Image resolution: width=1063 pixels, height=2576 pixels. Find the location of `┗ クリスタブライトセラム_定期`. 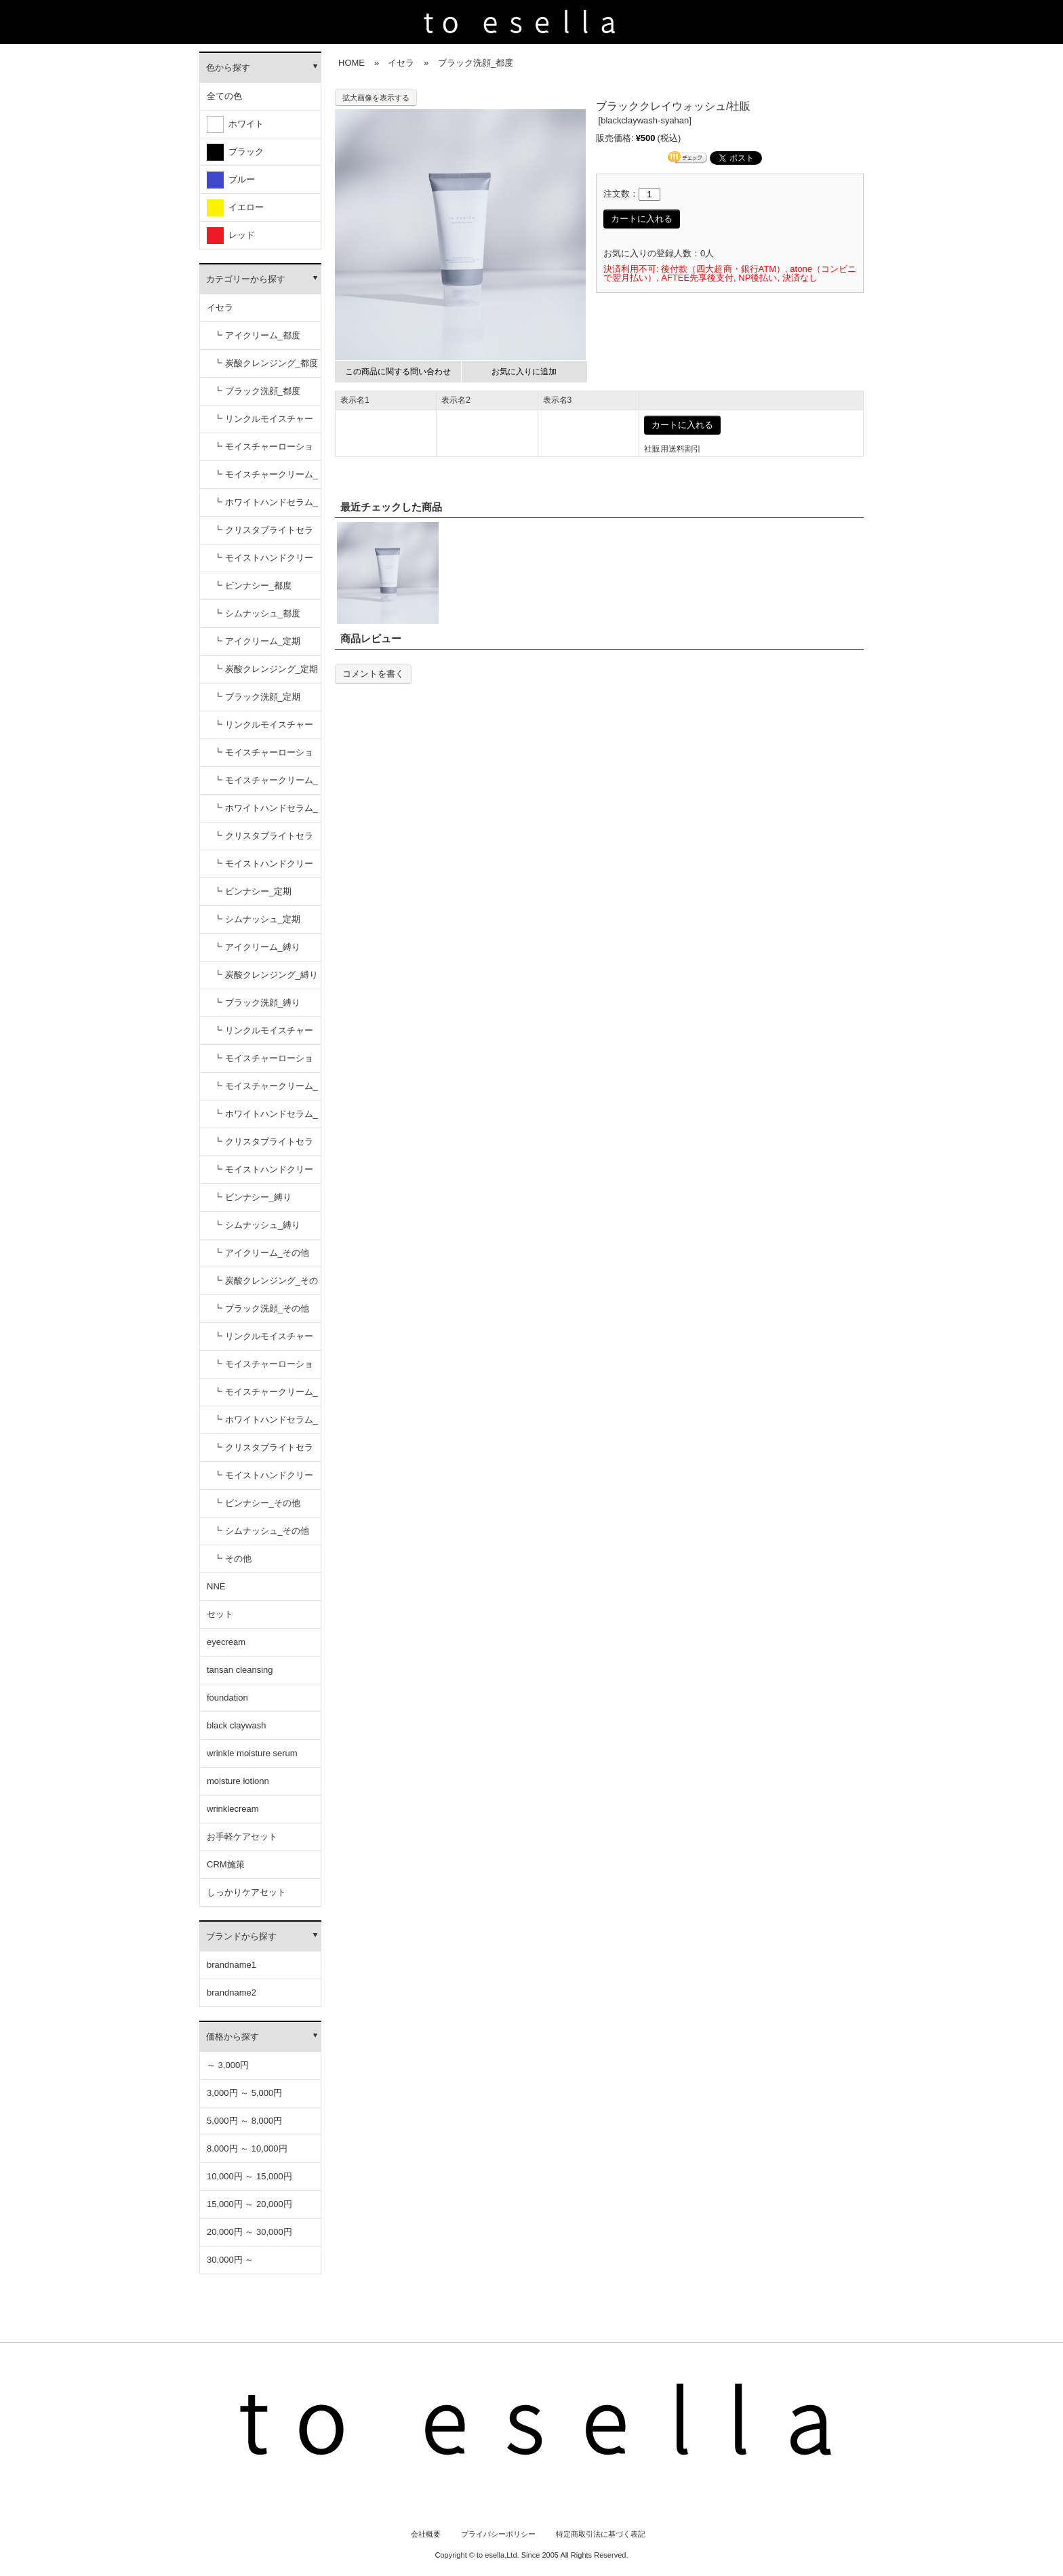

┗ クリスタブライトセラム_定期 is located at coordinates (263, 840).